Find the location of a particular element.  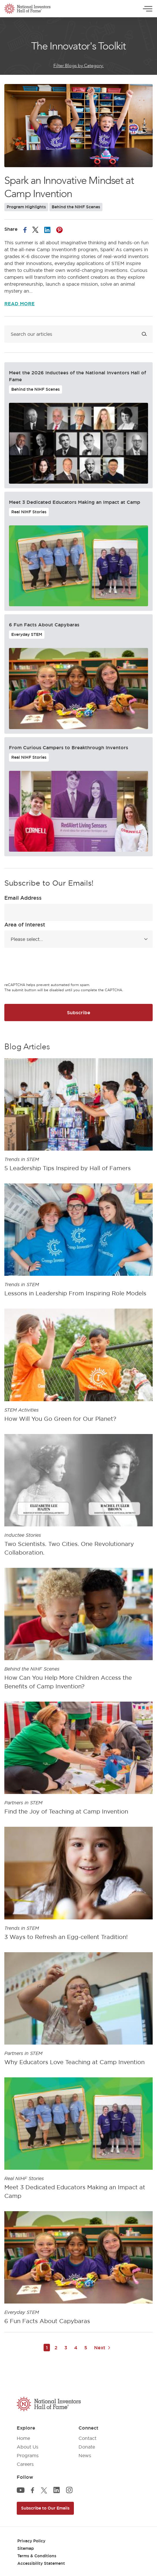

Terms & Conditions is located at coordinates (36, 2556).